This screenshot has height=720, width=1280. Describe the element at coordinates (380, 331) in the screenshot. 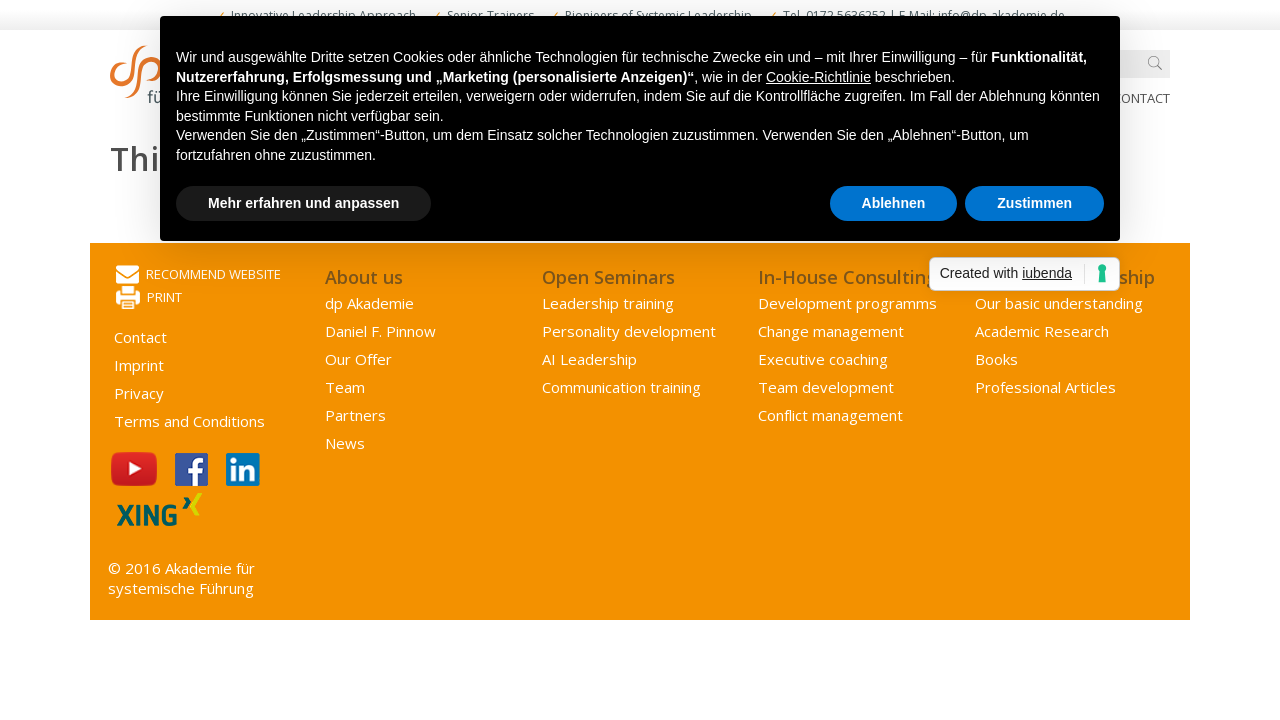

I see `Daniel F. Pinnow` at that location.